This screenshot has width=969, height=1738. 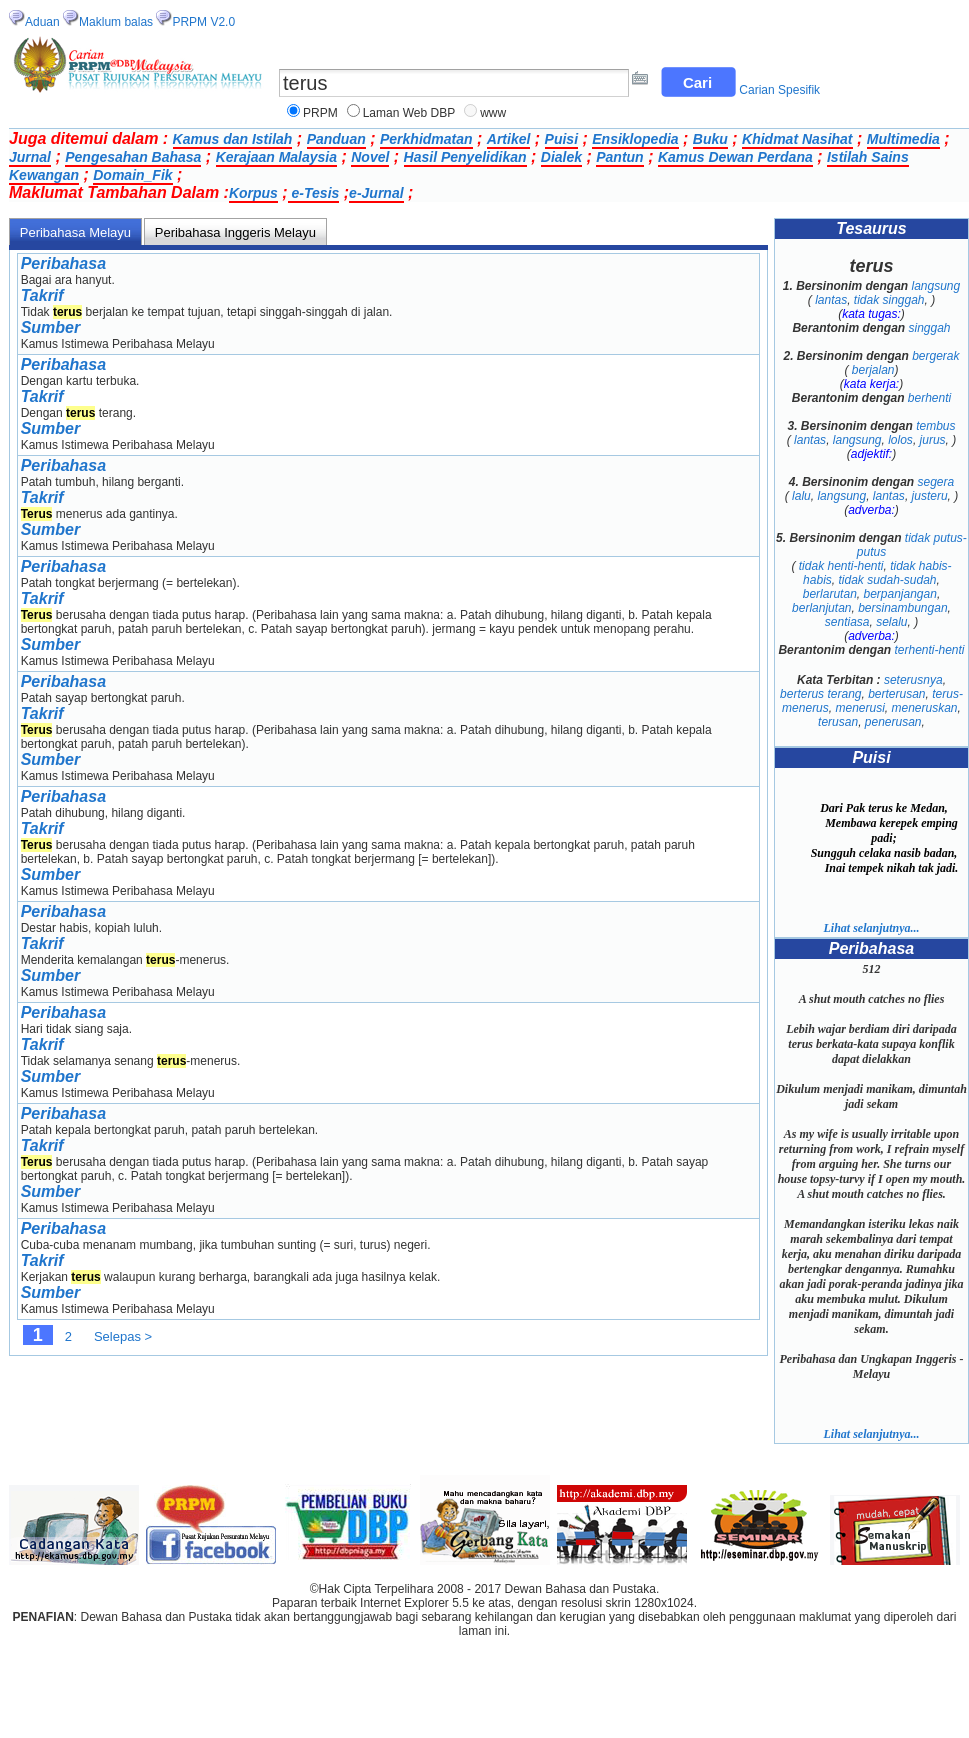 I want to click on Carian Spesifik, so click(x=779, y=90).